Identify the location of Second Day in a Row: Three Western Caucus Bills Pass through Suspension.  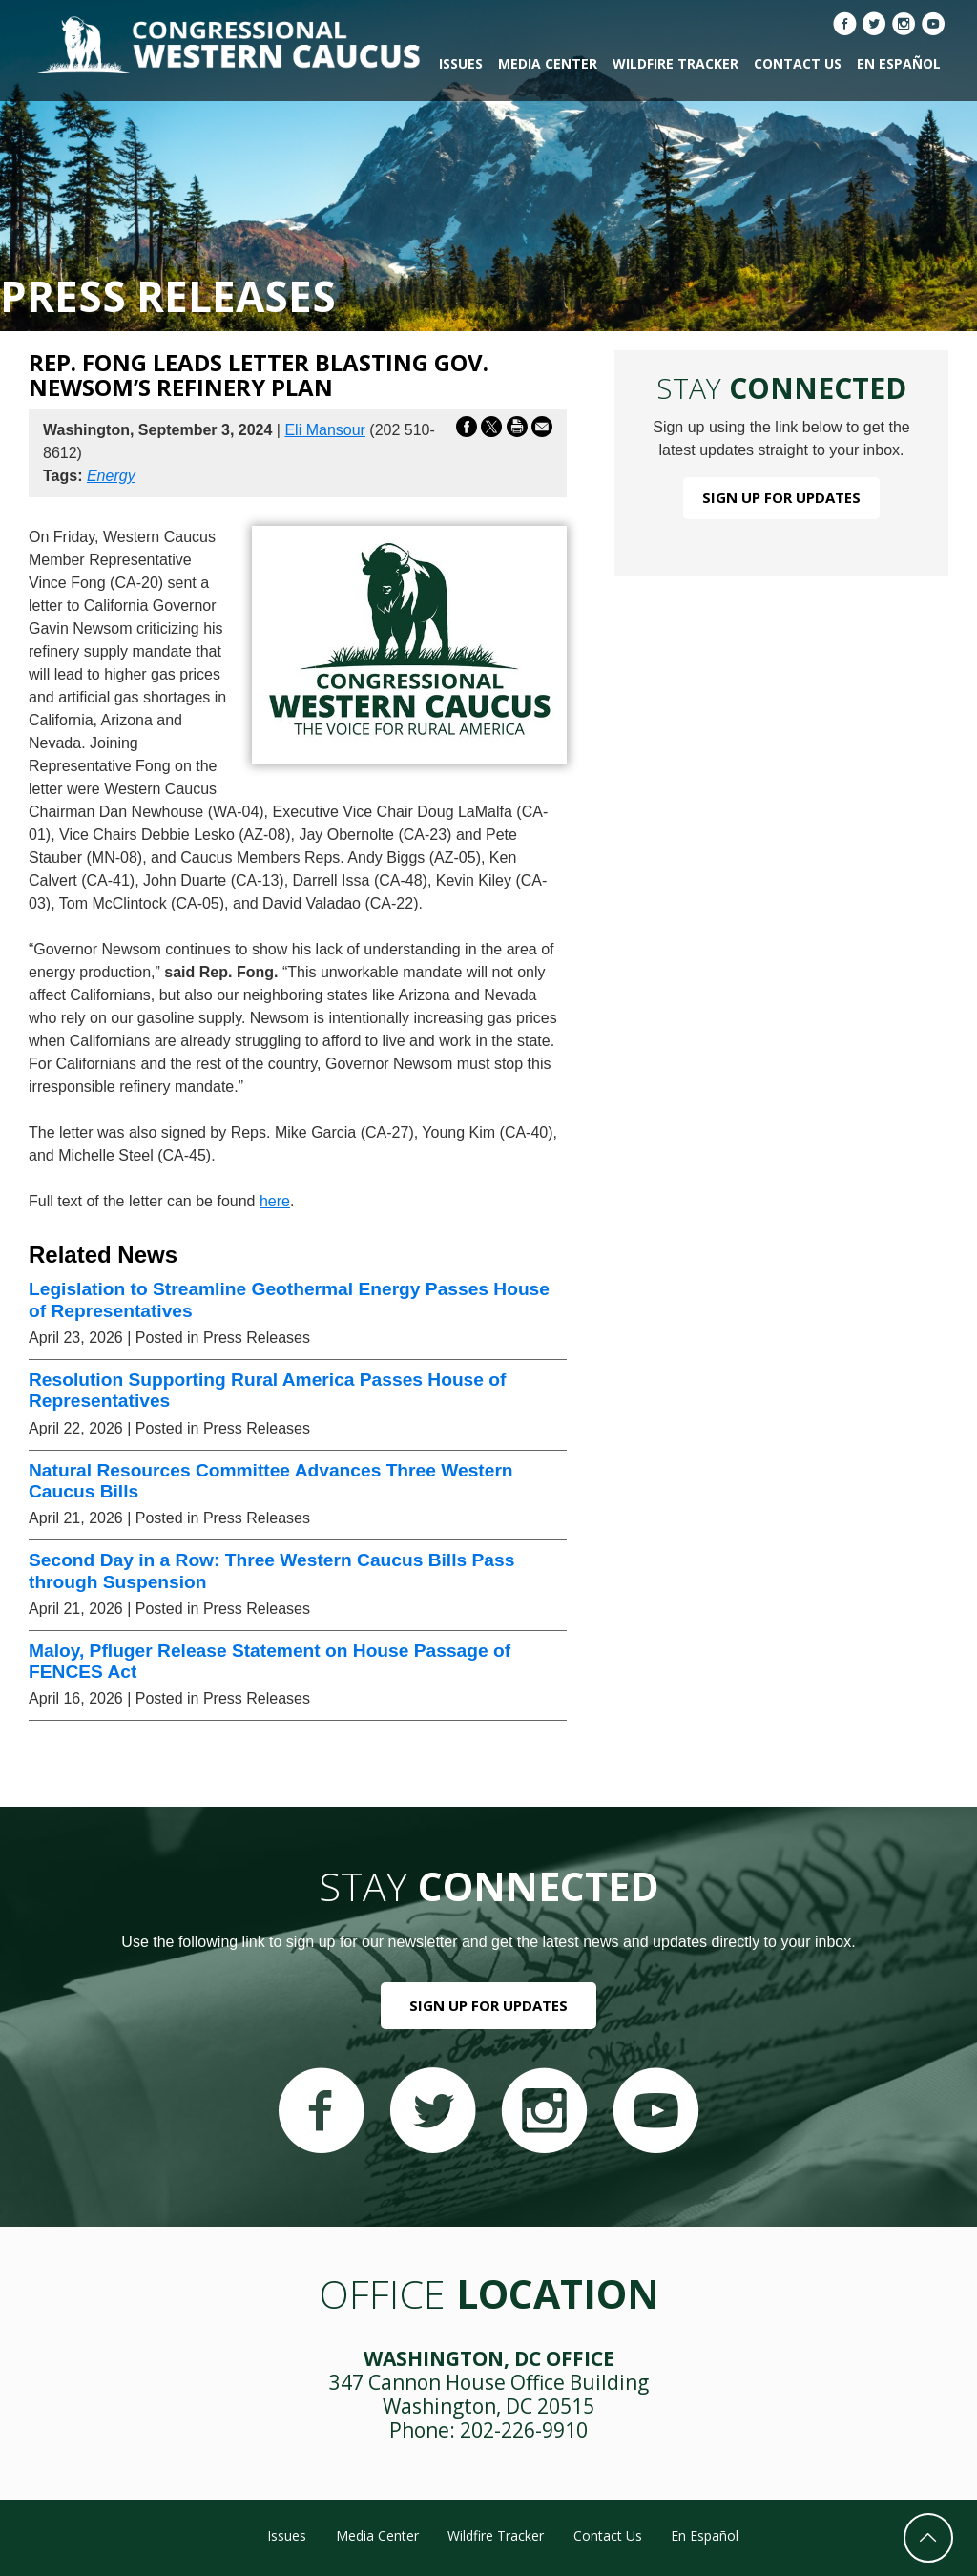
(271, 1570).